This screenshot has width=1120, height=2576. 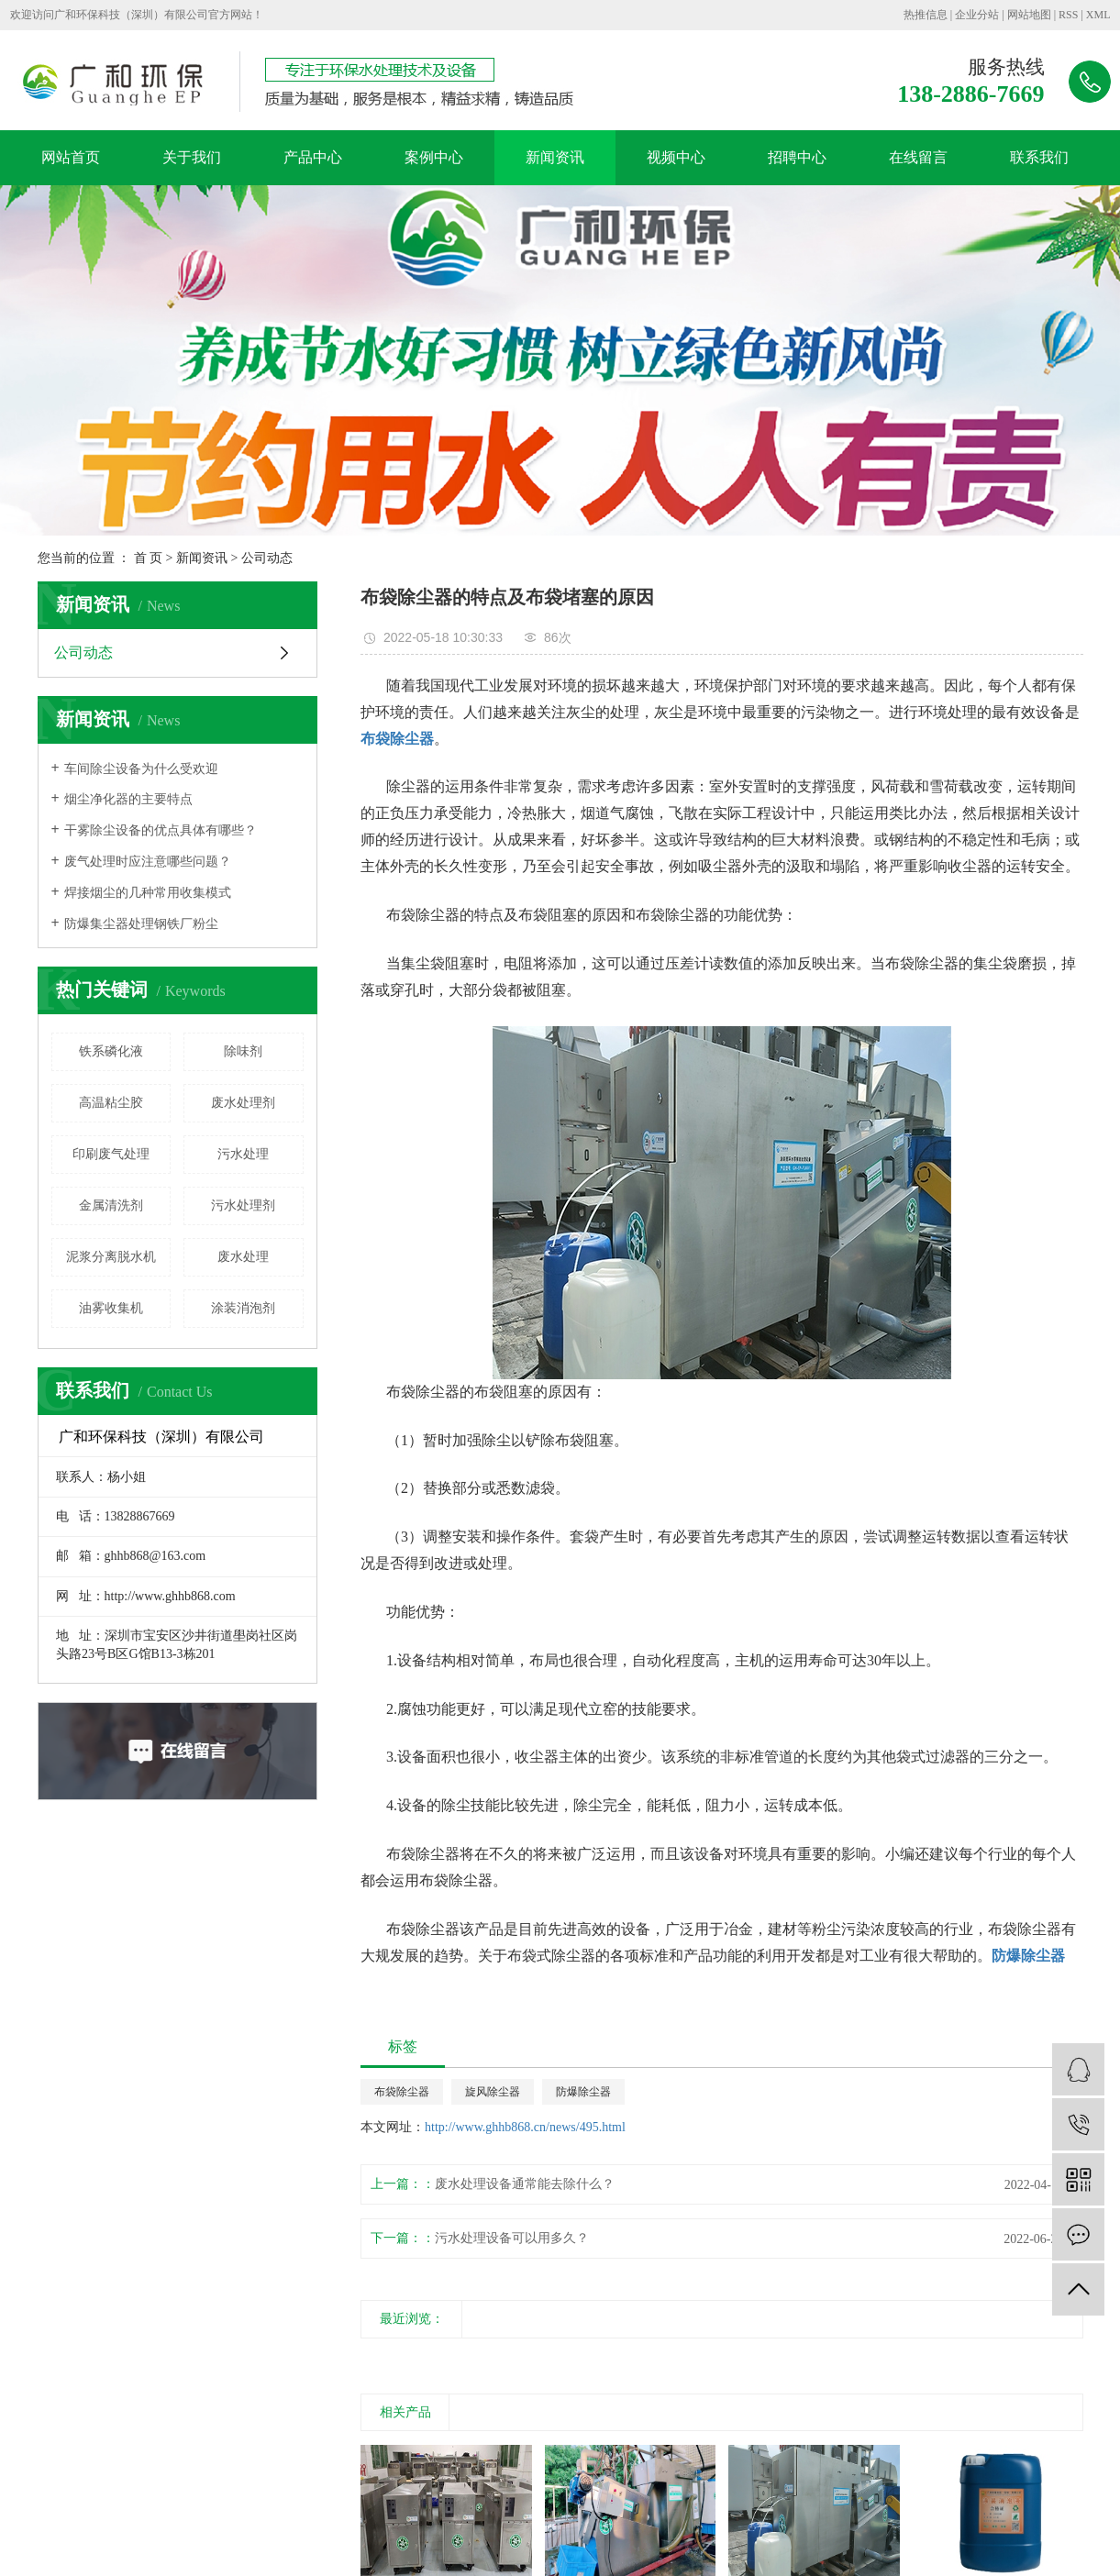 I want to click on 废水处理设备通常能去除什么？, so click(x=525, y=2184).